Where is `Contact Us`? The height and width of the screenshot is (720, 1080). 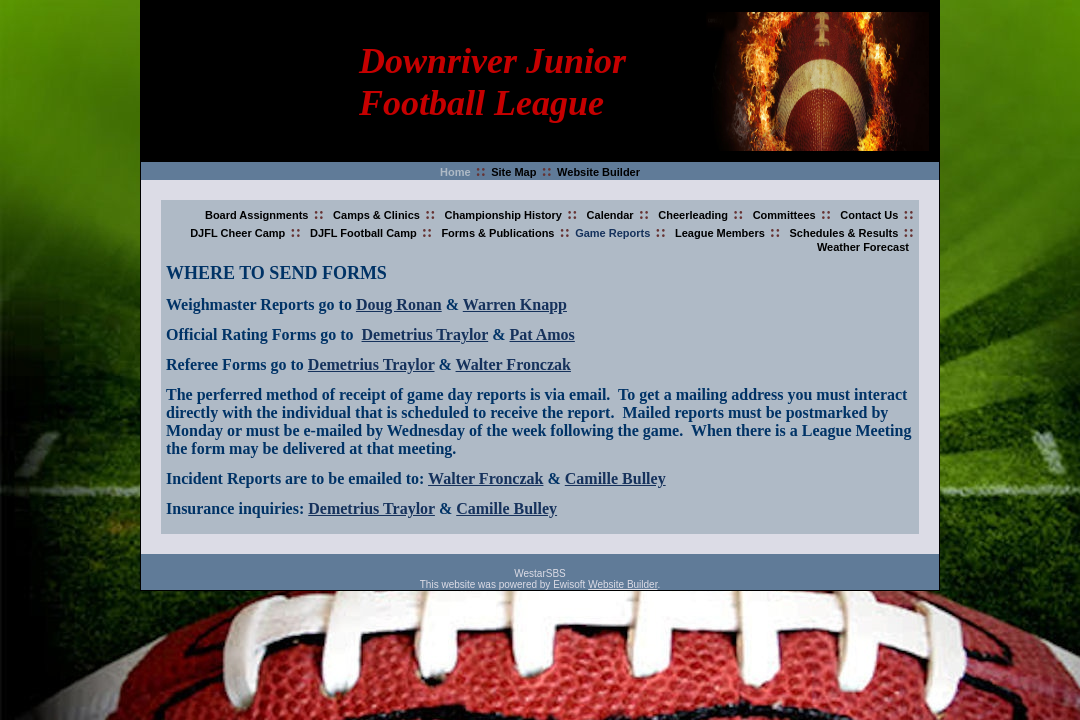
Contact Us is located at coordinates (869, 215).